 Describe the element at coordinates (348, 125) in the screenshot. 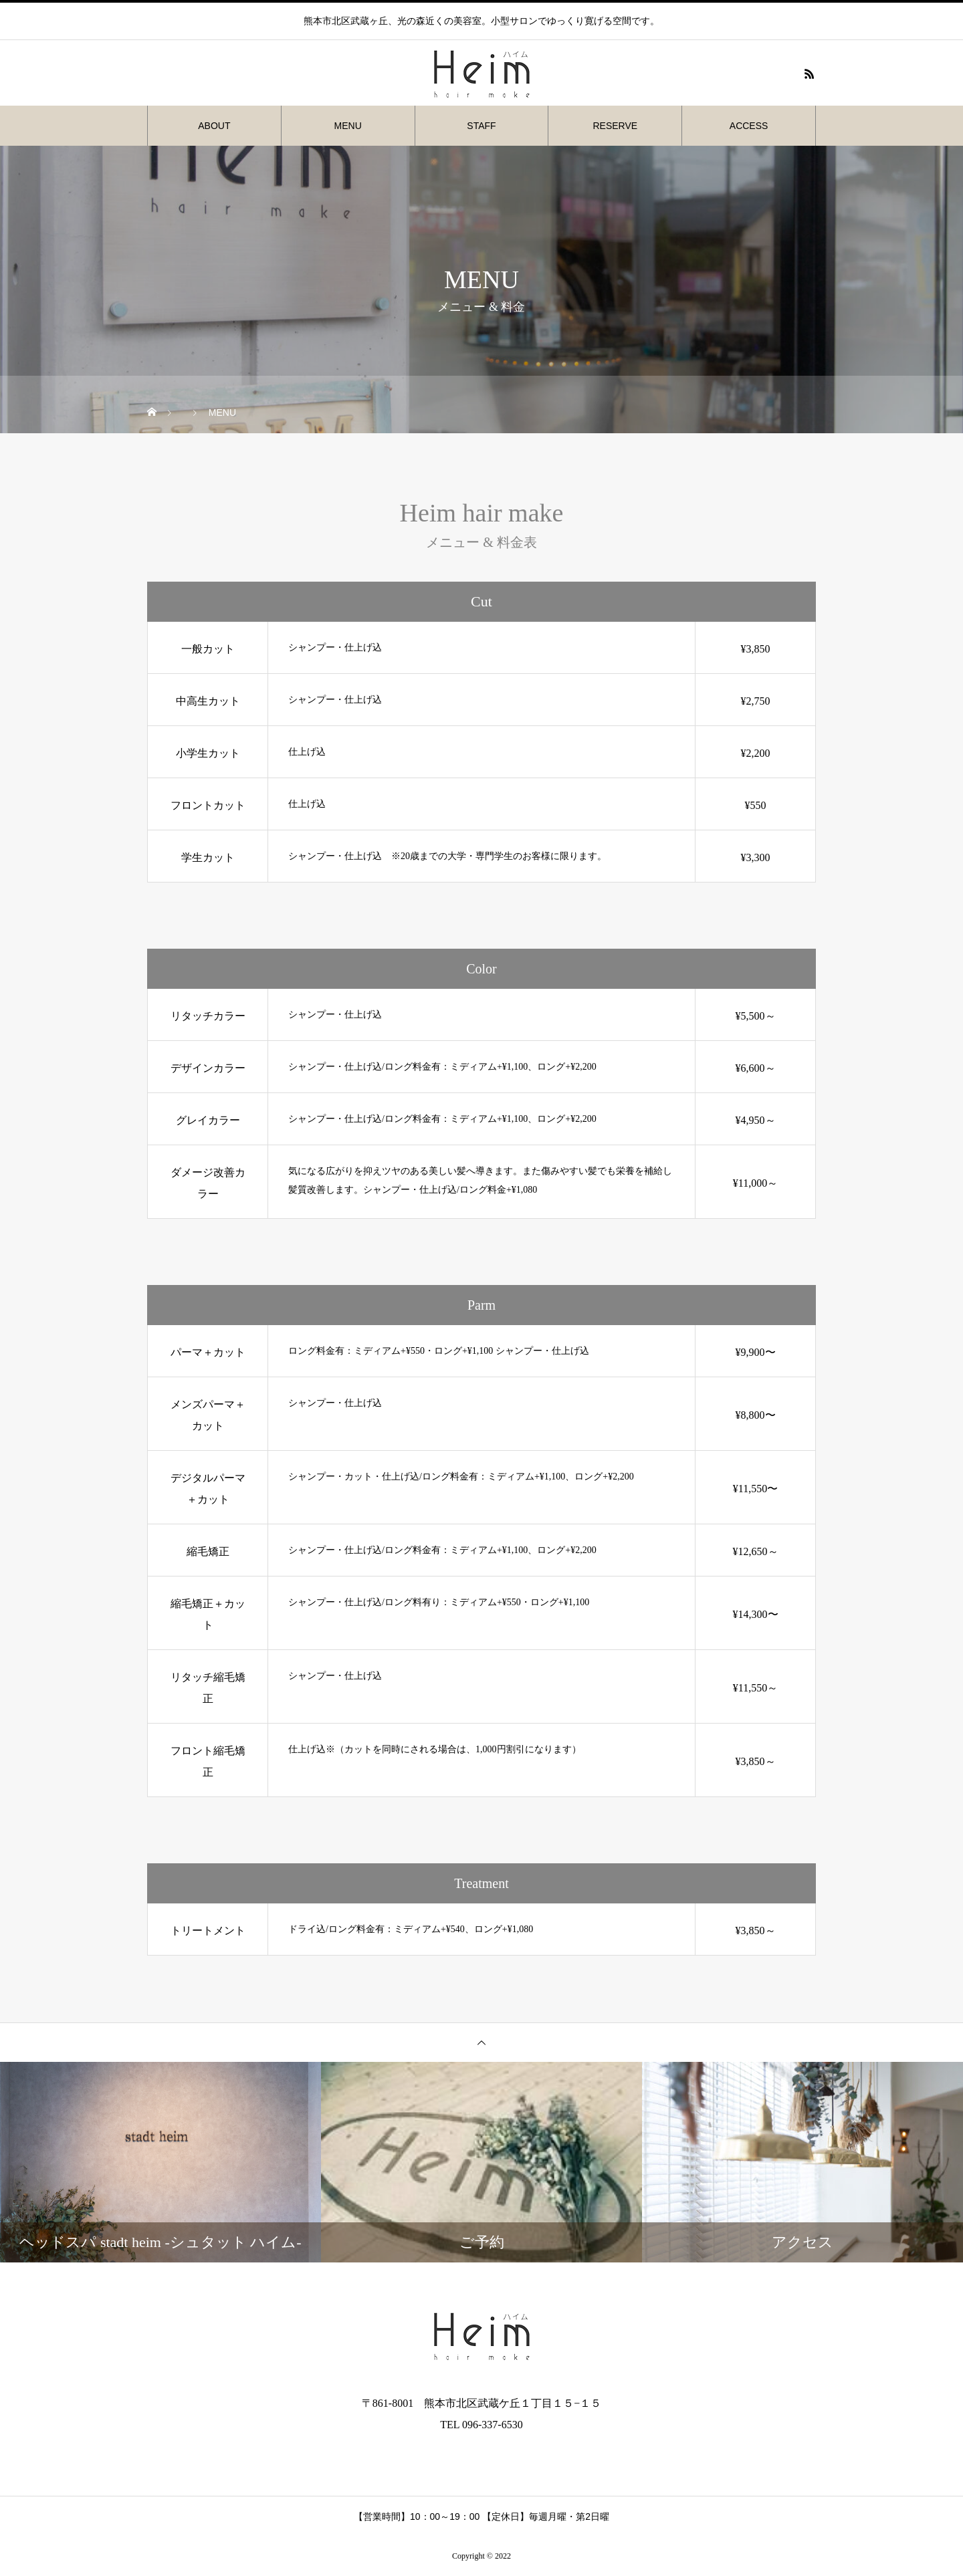

I see `MENU` at that location.